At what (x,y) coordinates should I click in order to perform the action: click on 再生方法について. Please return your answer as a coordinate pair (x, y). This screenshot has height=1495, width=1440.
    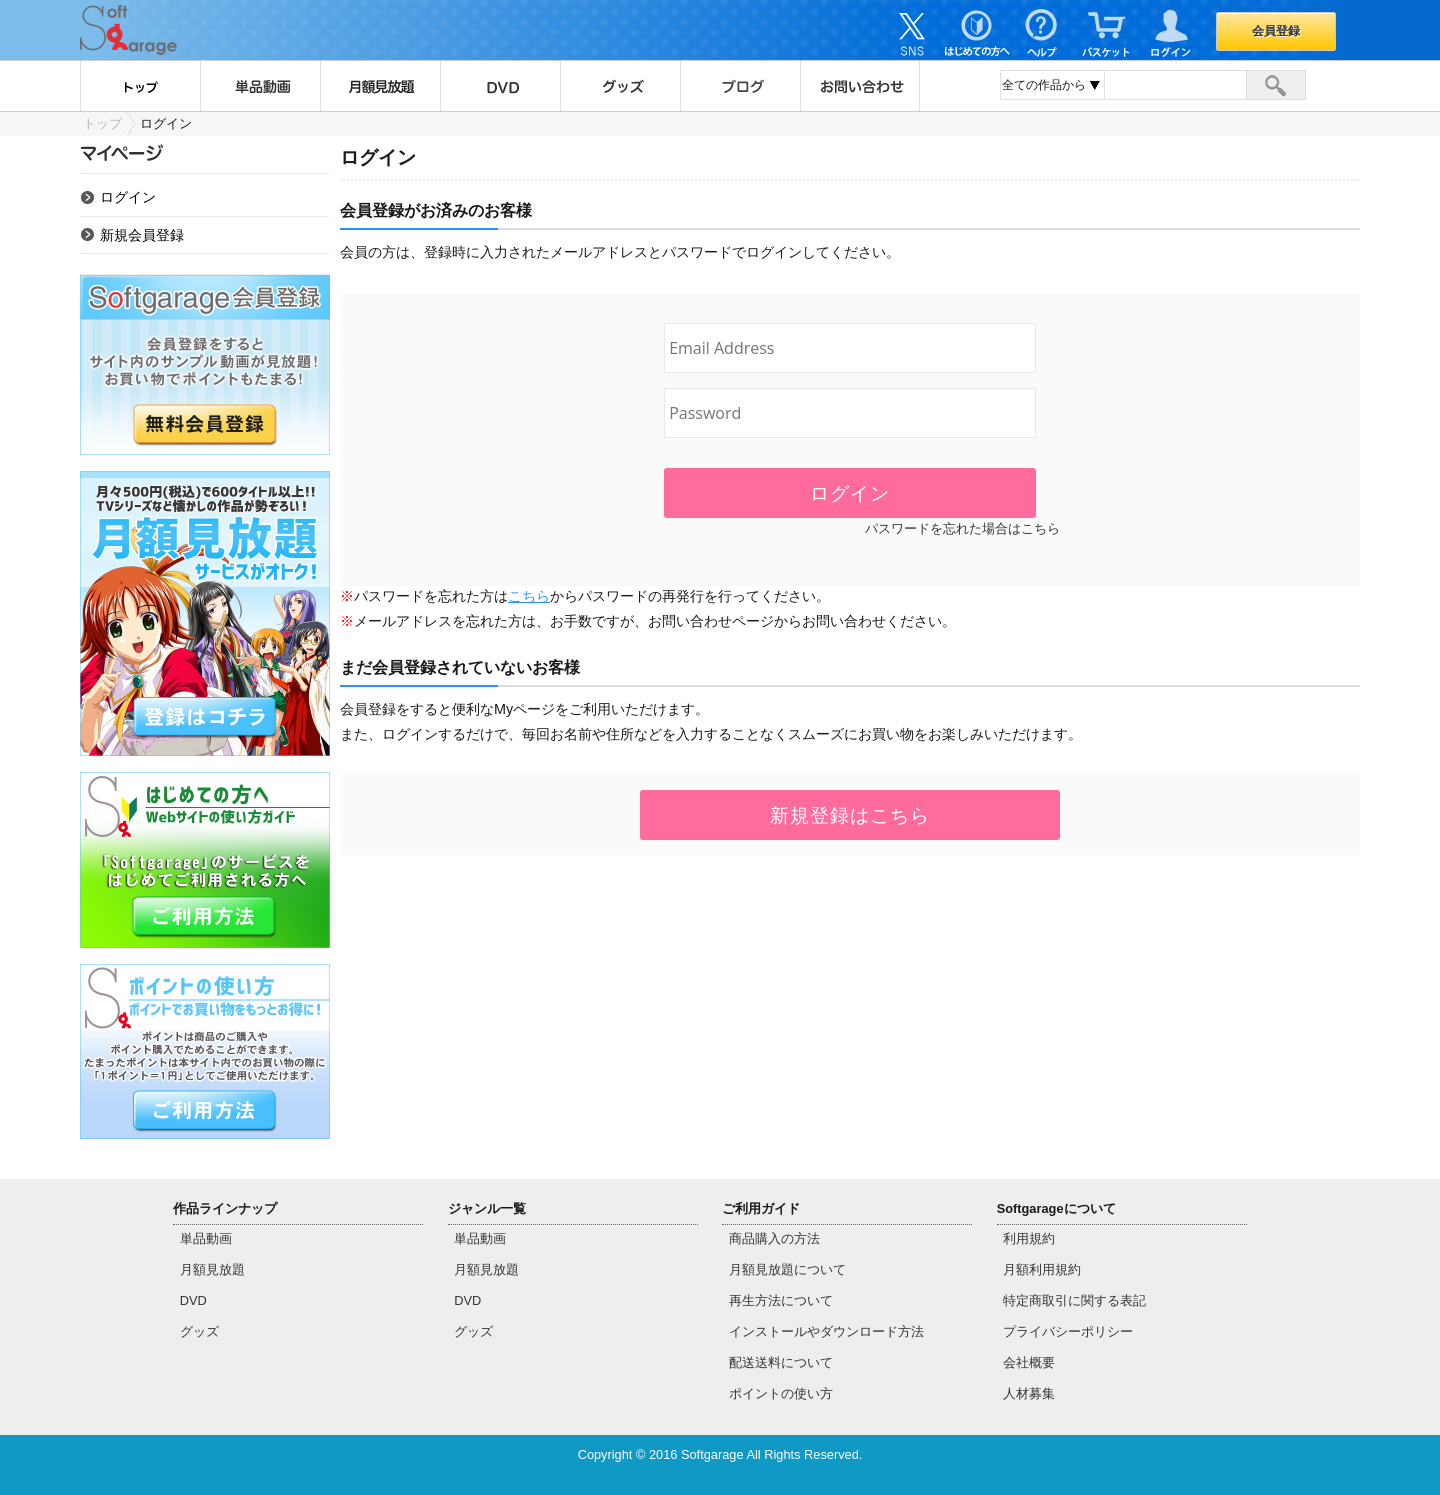
    Looking at the image, I should click on (781, 1300).